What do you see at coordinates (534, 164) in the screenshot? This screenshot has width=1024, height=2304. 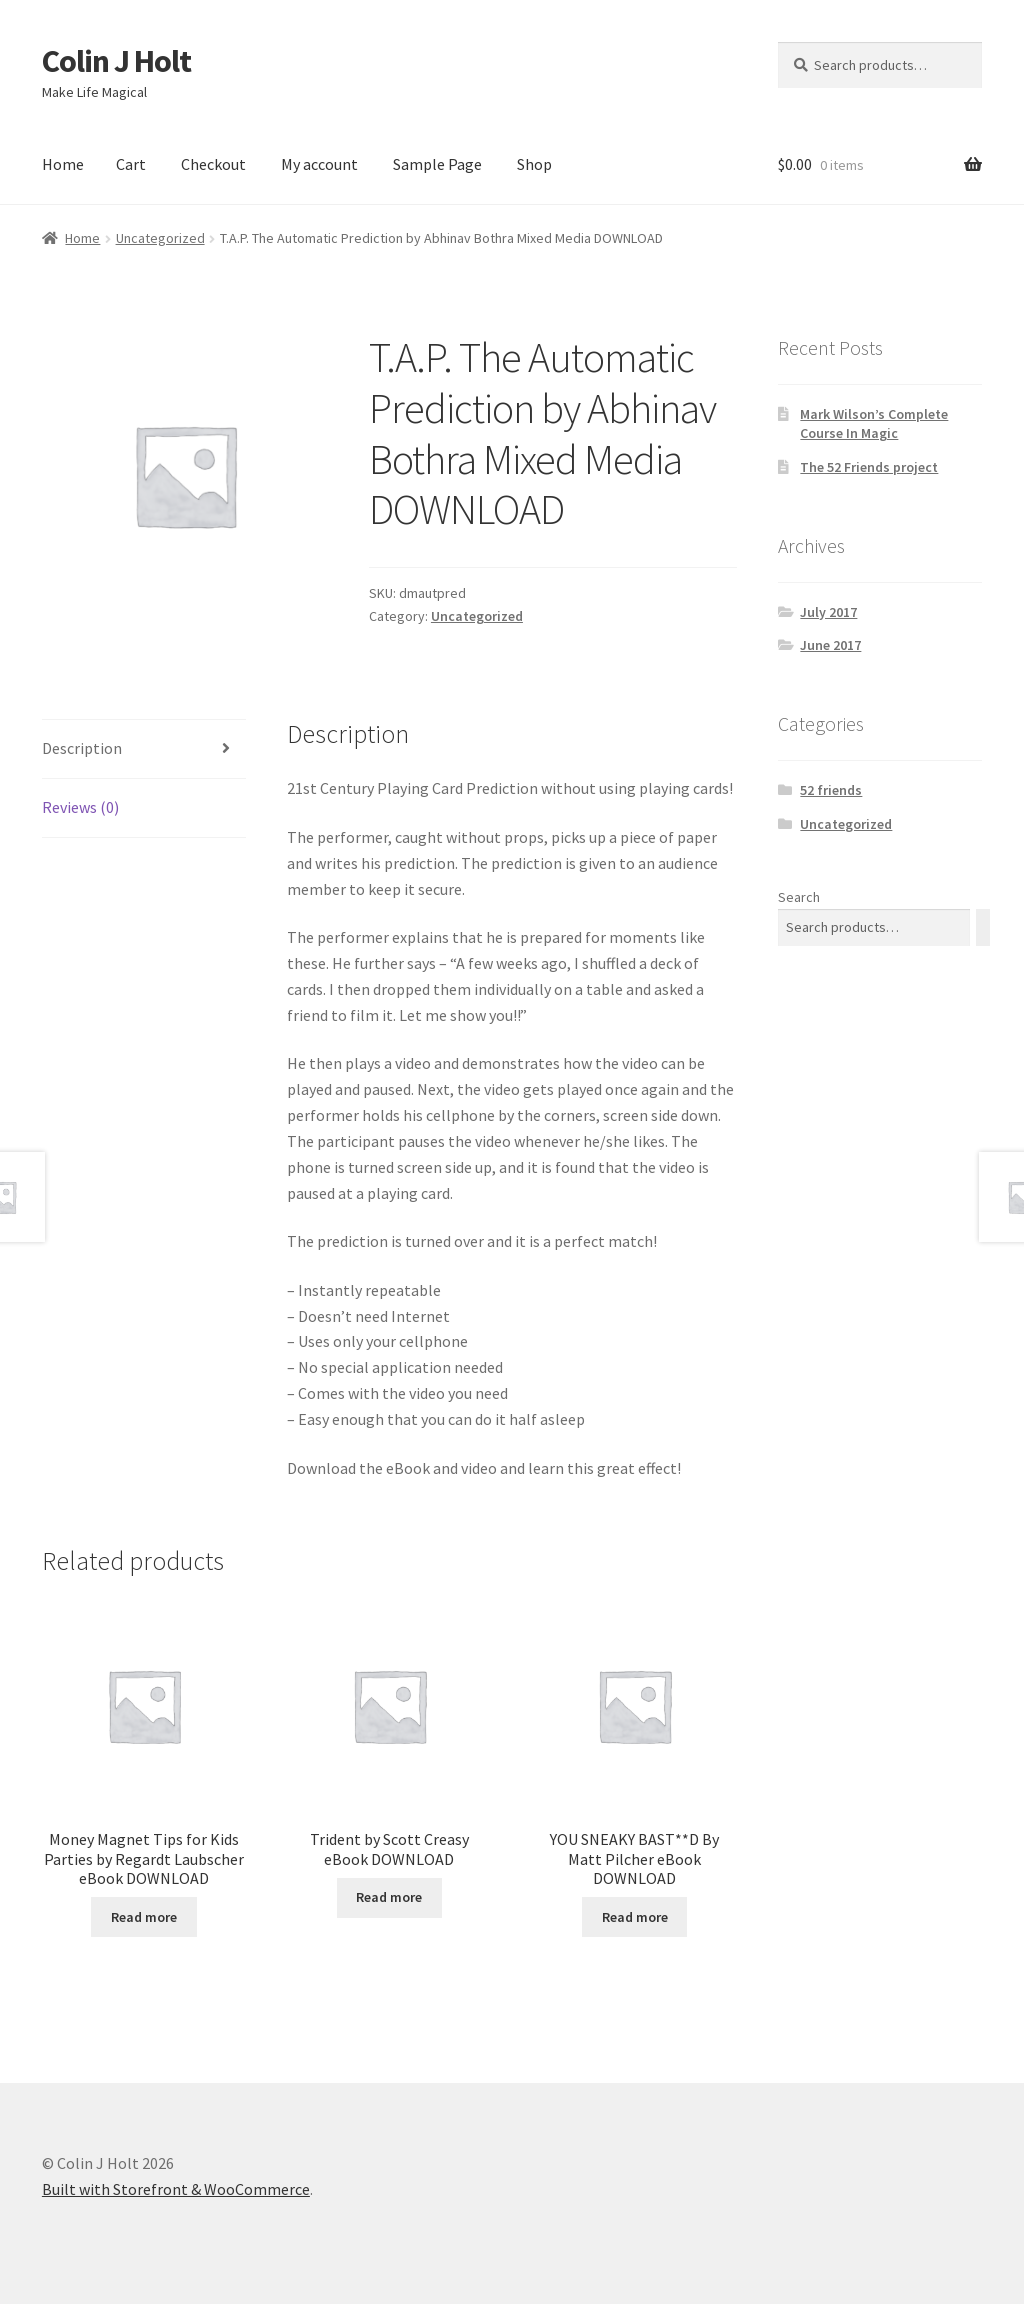 I see `Shop` at bounding box center [534, 164].